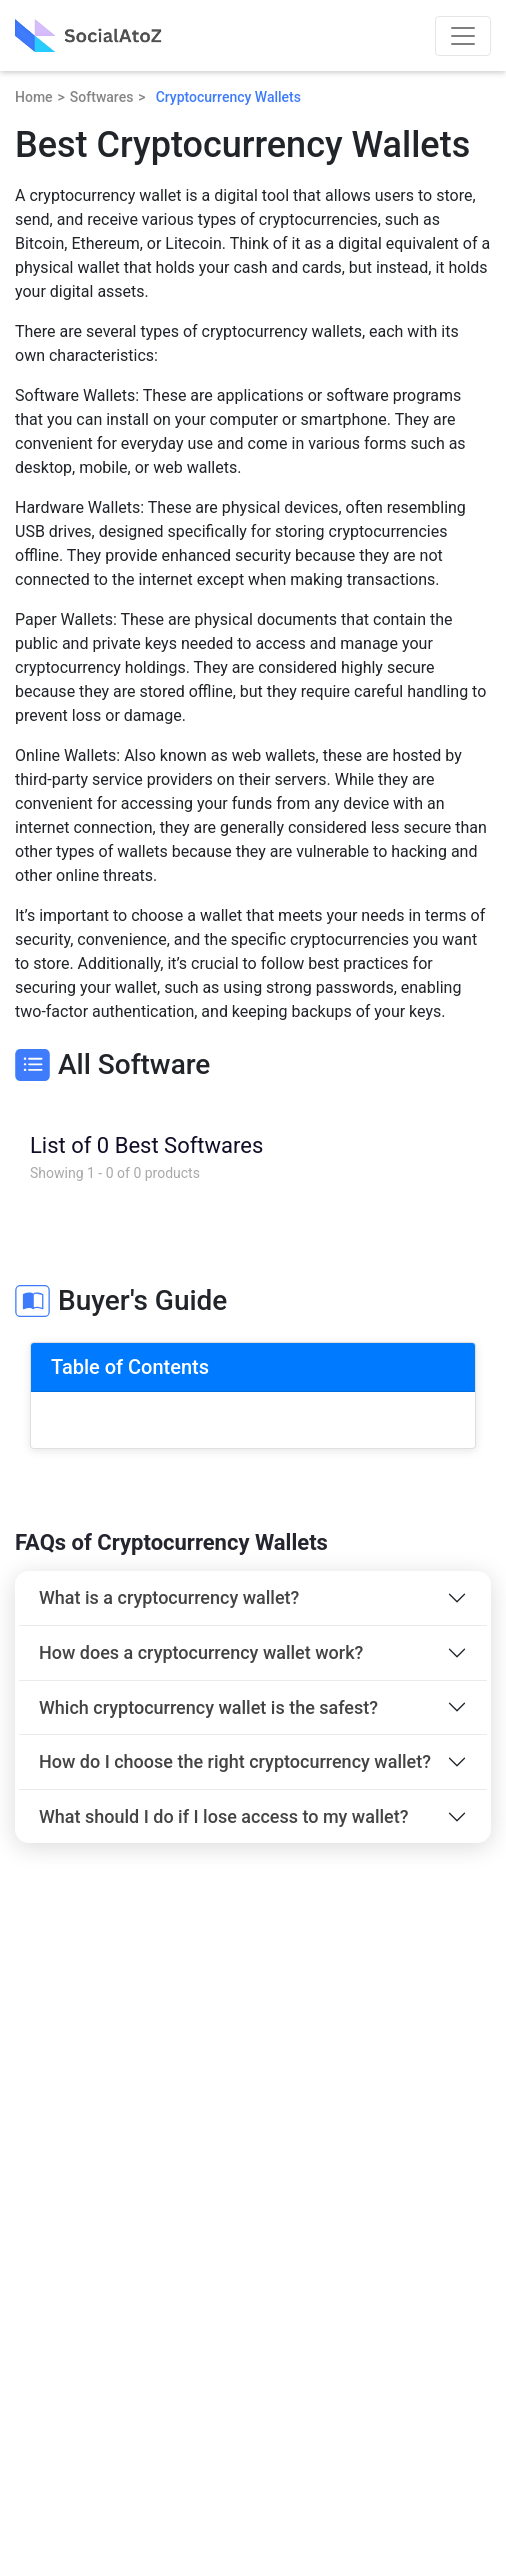 The image size is (506, 2554). I want to click on Softwares, so click(102, 97).